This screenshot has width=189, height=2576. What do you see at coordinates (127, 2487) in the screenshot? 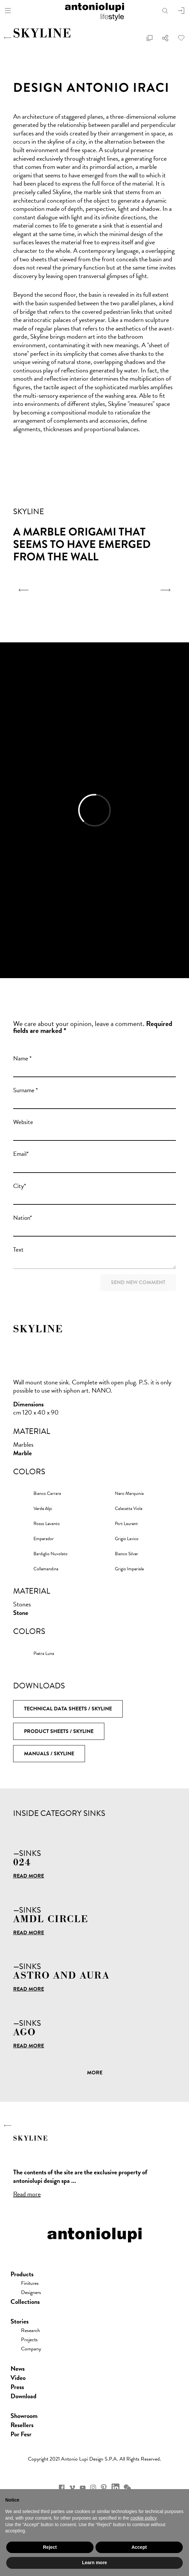
I see `wechat` at bounding box center [127, 2487].